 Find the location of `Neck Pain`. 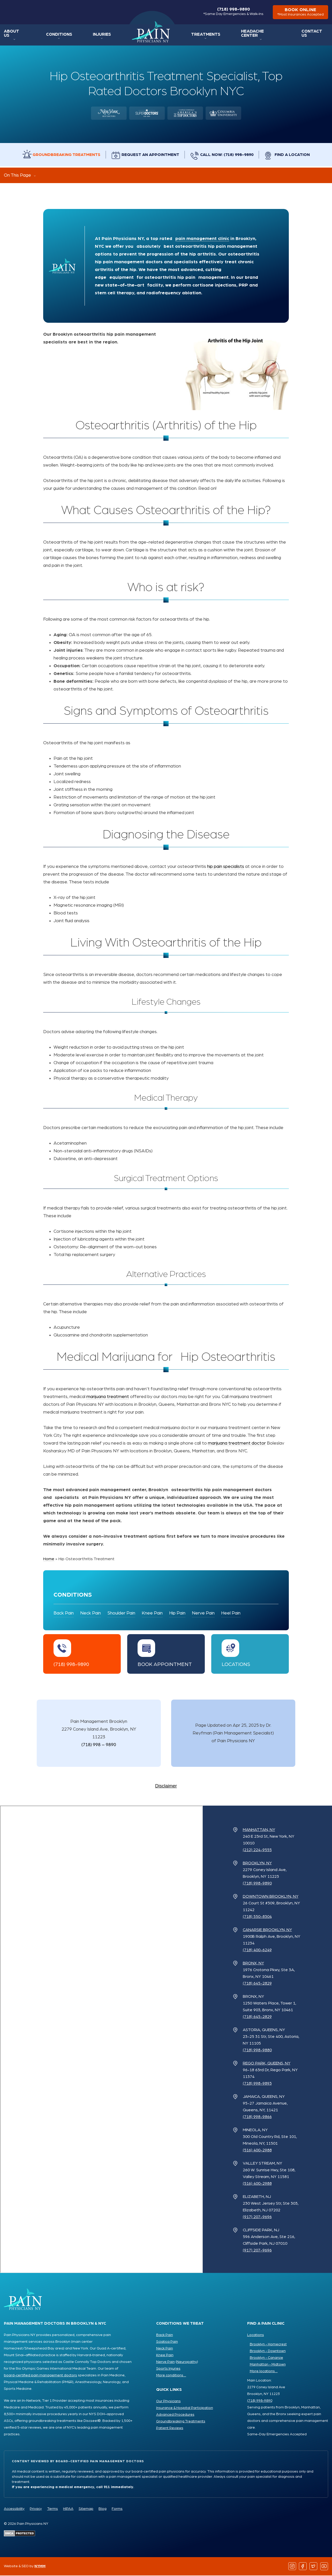

Neck Pain is located at coordinates (90, 1613).